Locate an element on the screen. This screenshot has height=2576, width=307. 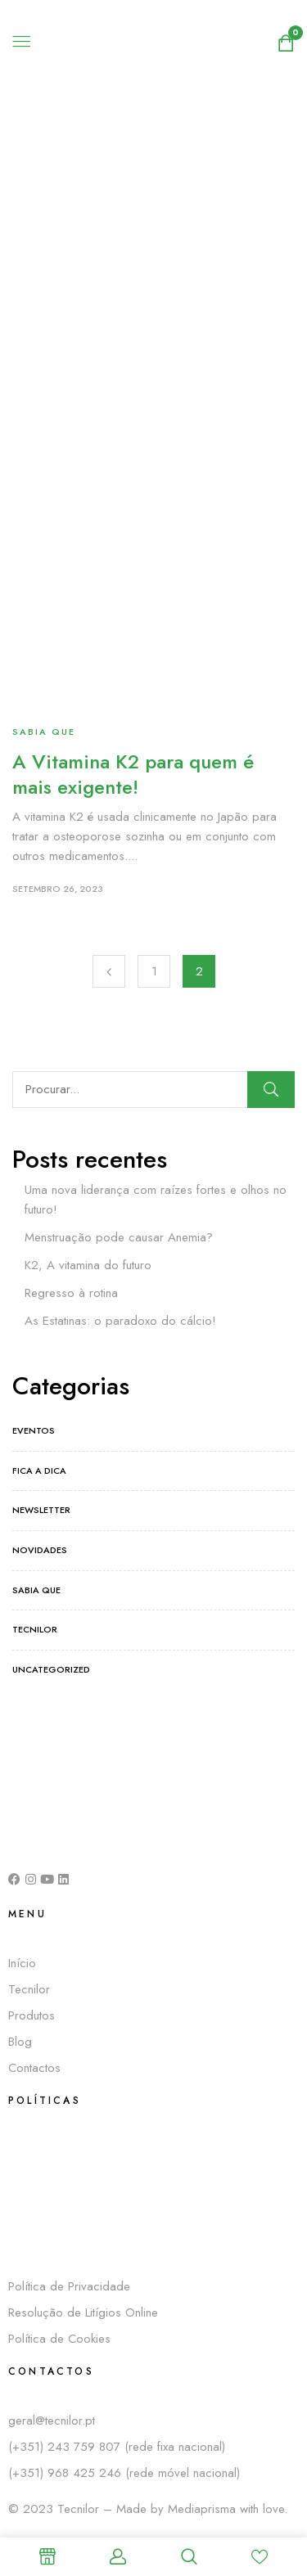
Fica a dica is located at coordinates (39, 1470).